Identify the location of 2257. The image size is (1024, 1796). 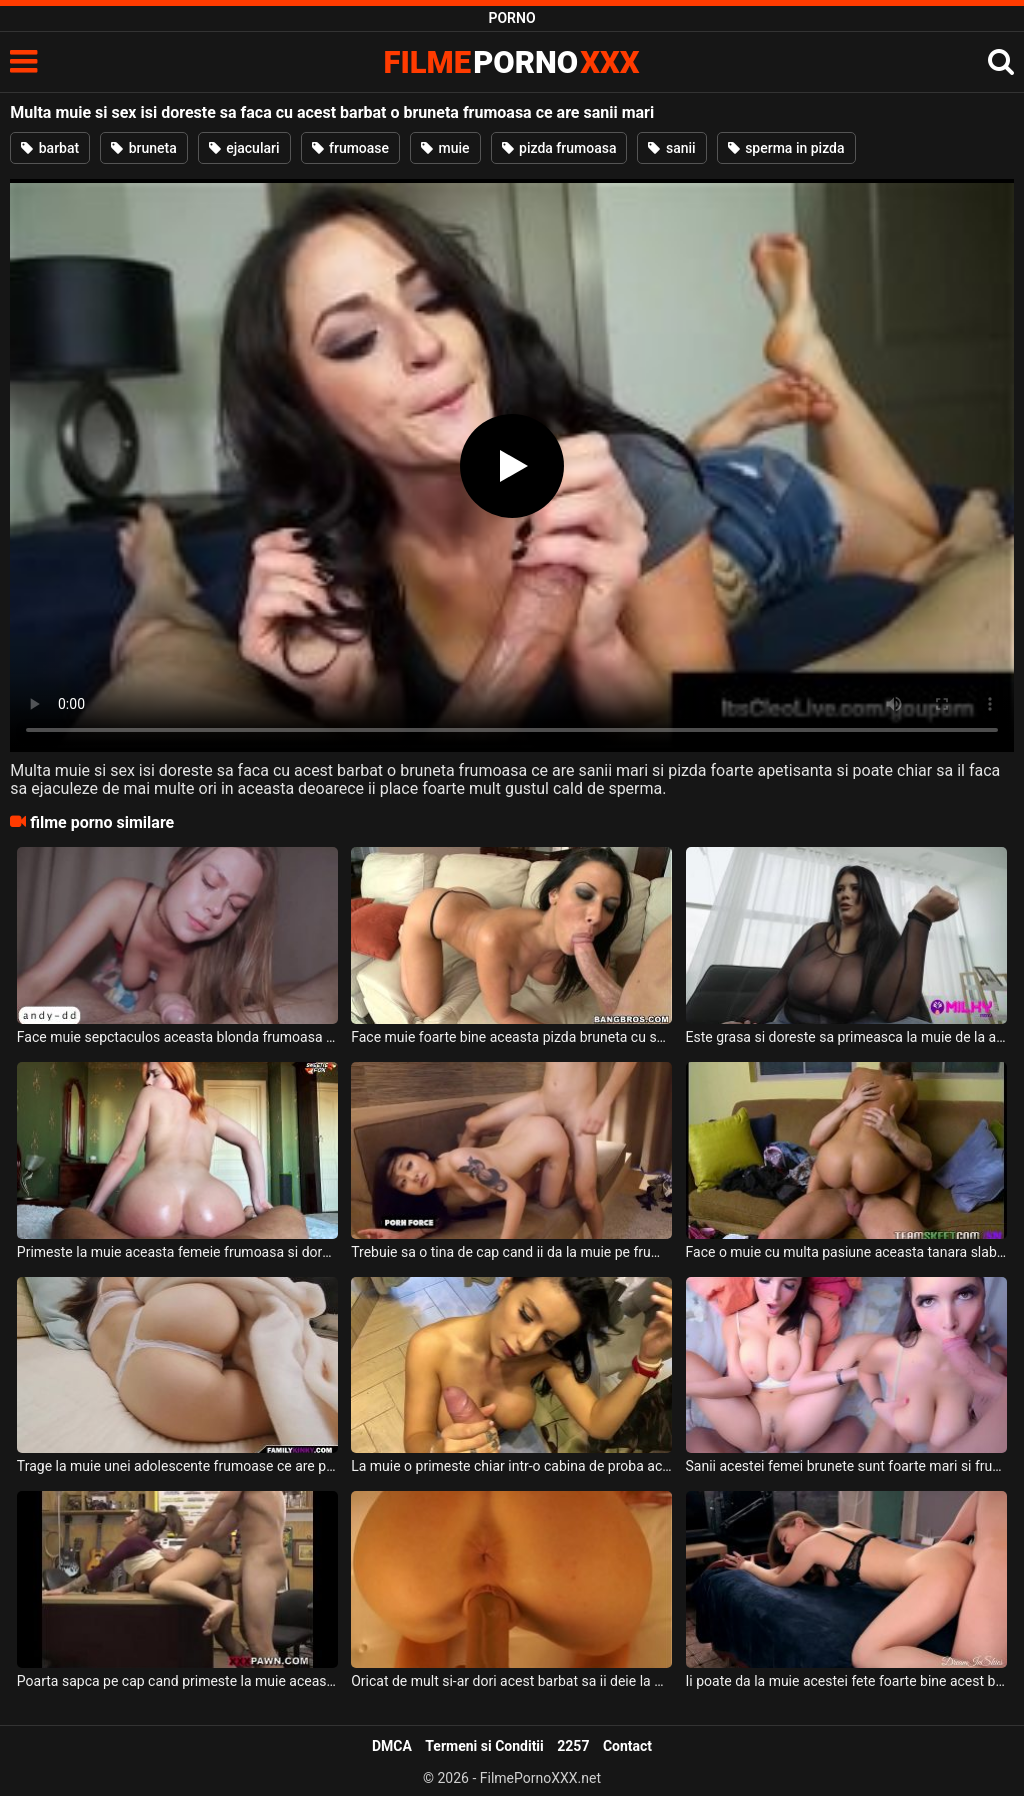
(573, 1746).